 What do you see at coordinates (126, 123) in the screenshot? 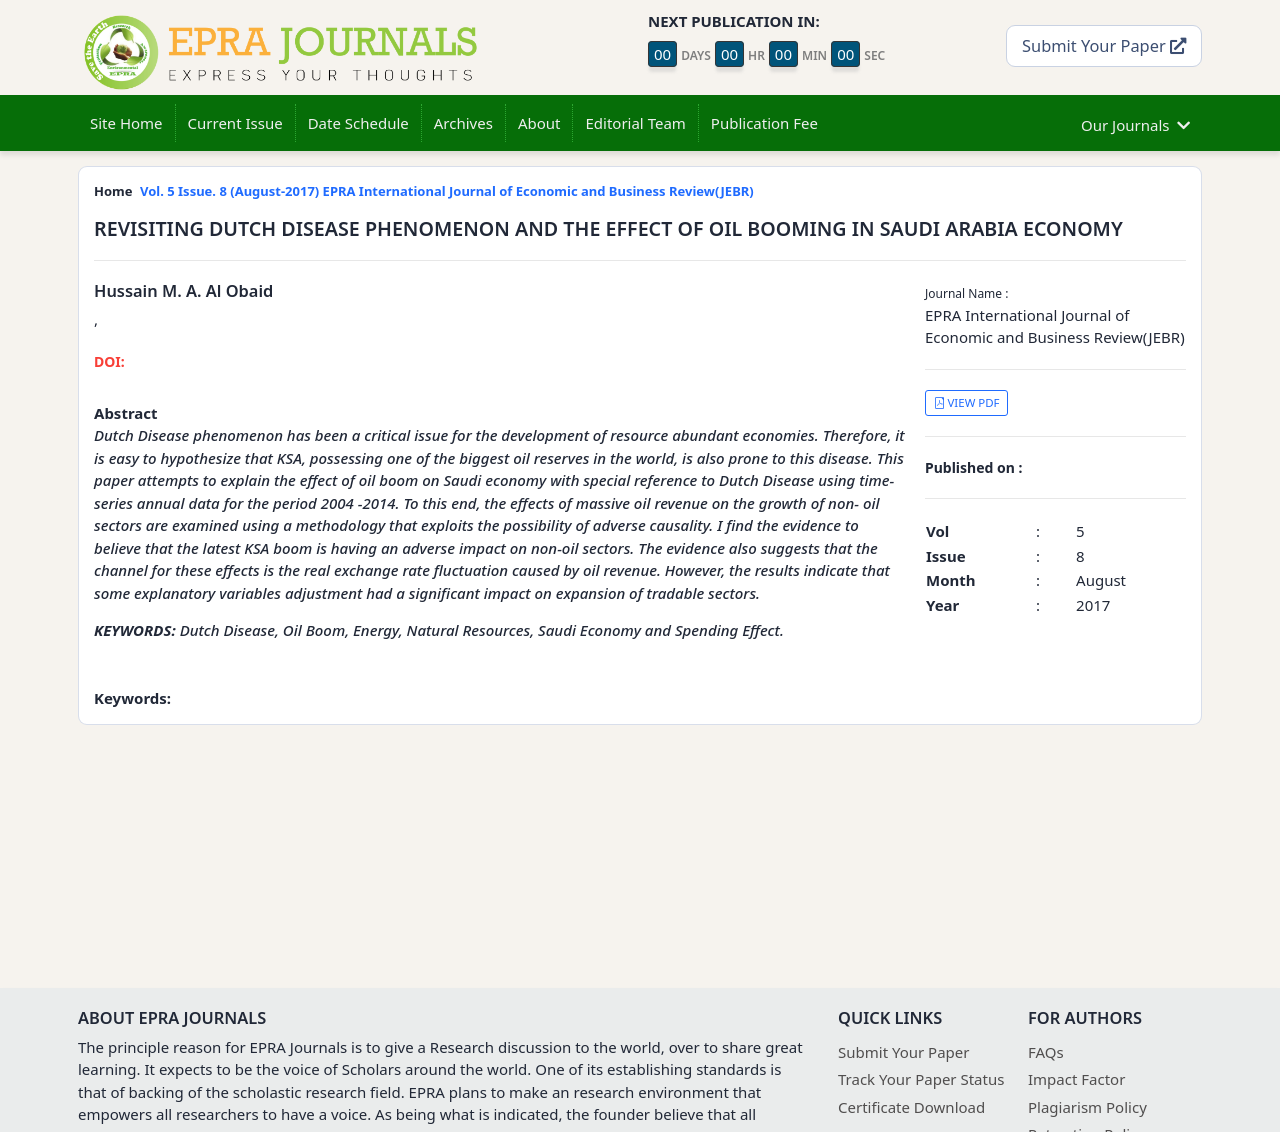
I see `Site Home` at bounding box center [126, 123].